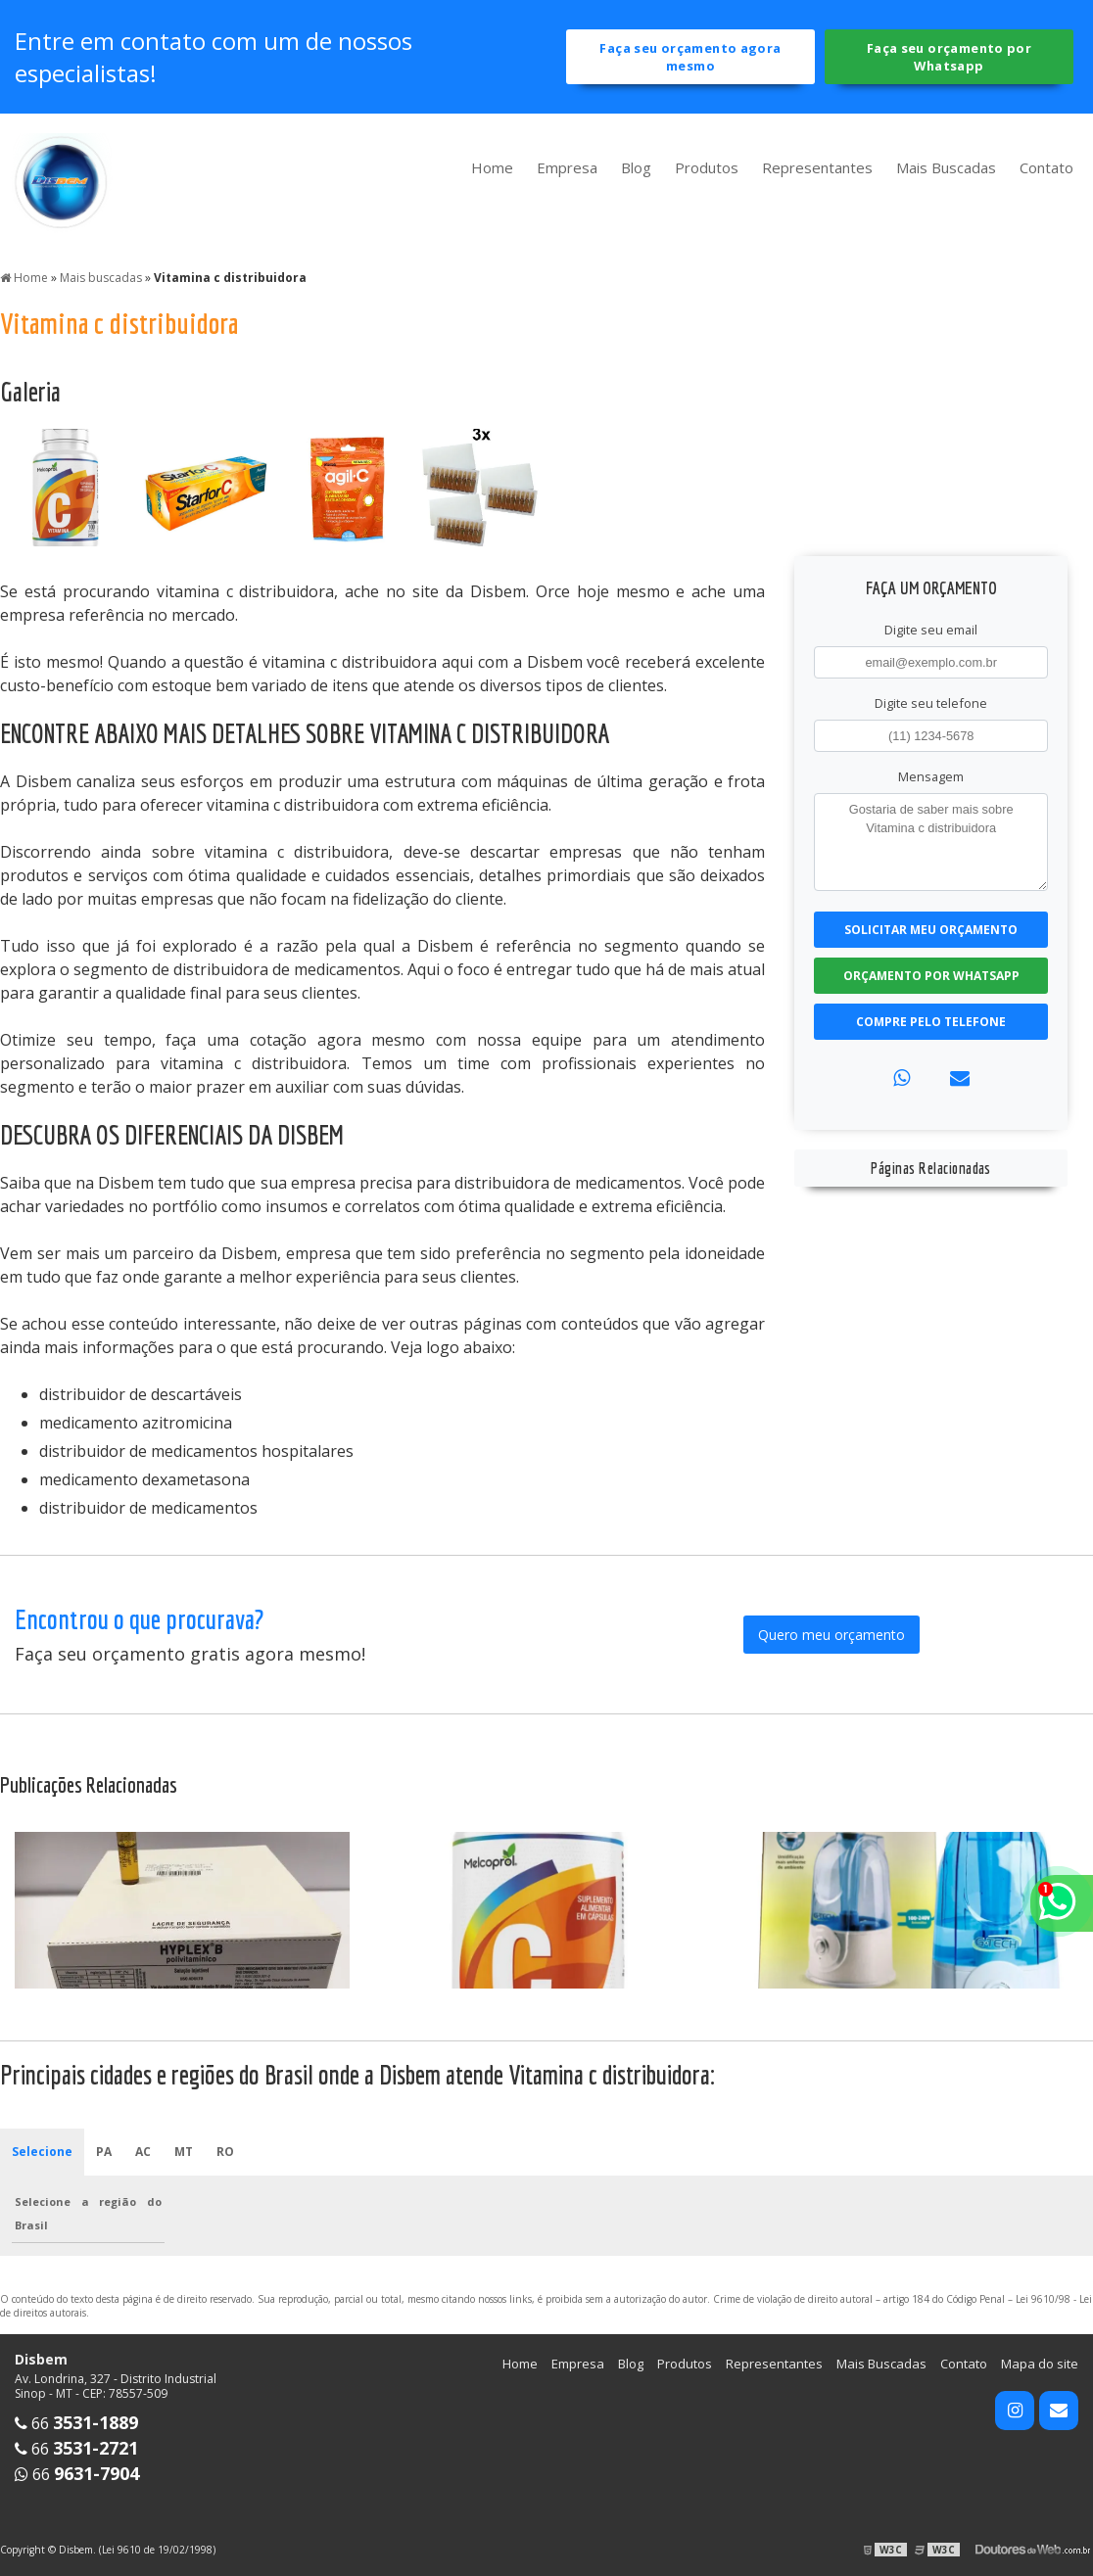 The width and height of the screenshot is (1093, 2576). Describe the element at coordinates (931, 1021) in the screenshot. I see `Compre pelo Telefone` at that location.